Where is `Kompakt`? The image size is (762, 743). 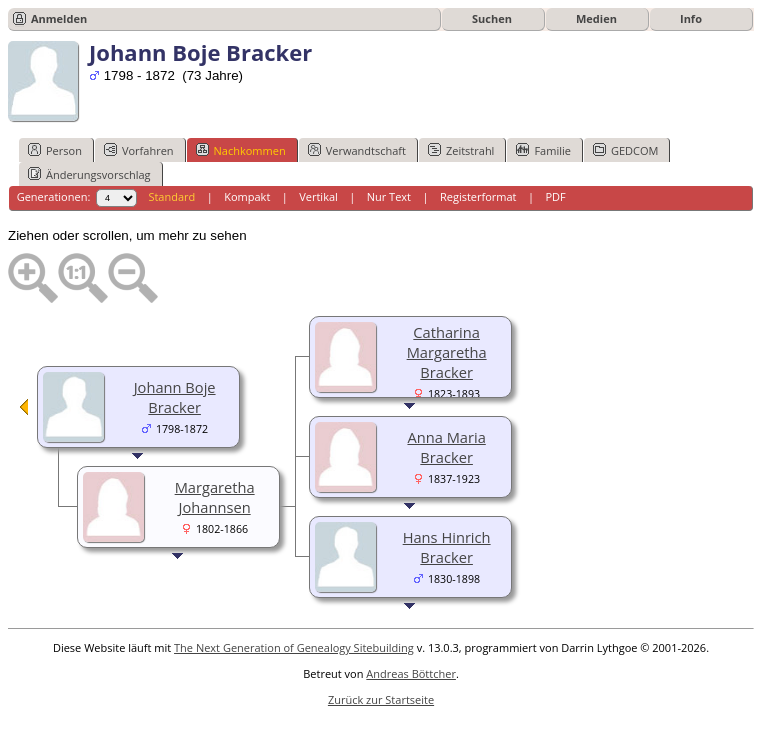 Kompakt is located at coordinates (247, 196).